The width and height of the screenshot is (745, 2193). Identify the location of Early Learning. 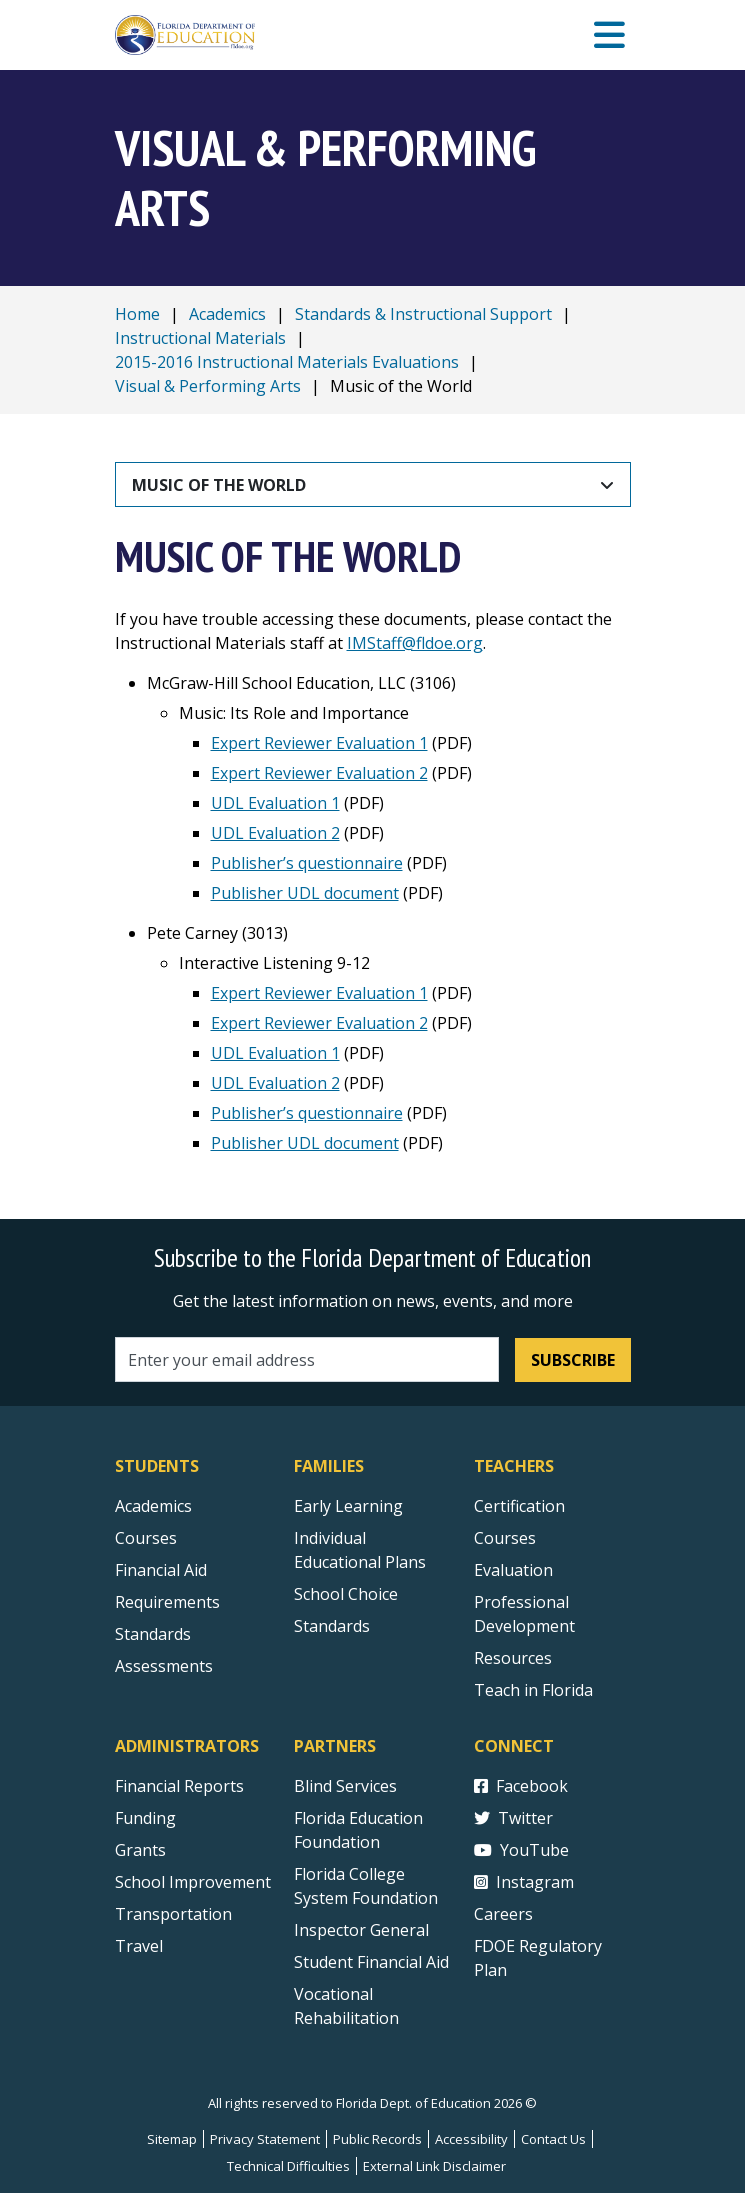
(348, 1506).